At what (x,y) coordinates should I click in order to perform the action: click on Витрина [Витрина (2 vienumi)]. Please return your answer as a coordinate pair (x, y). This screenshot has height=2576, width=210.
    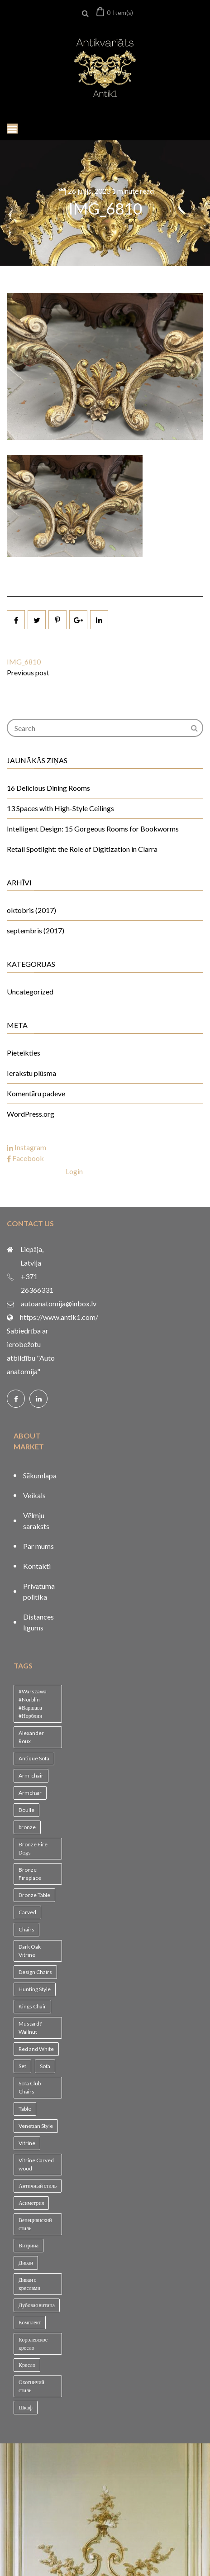
    Looking at the image, I should click on (28, 2245).